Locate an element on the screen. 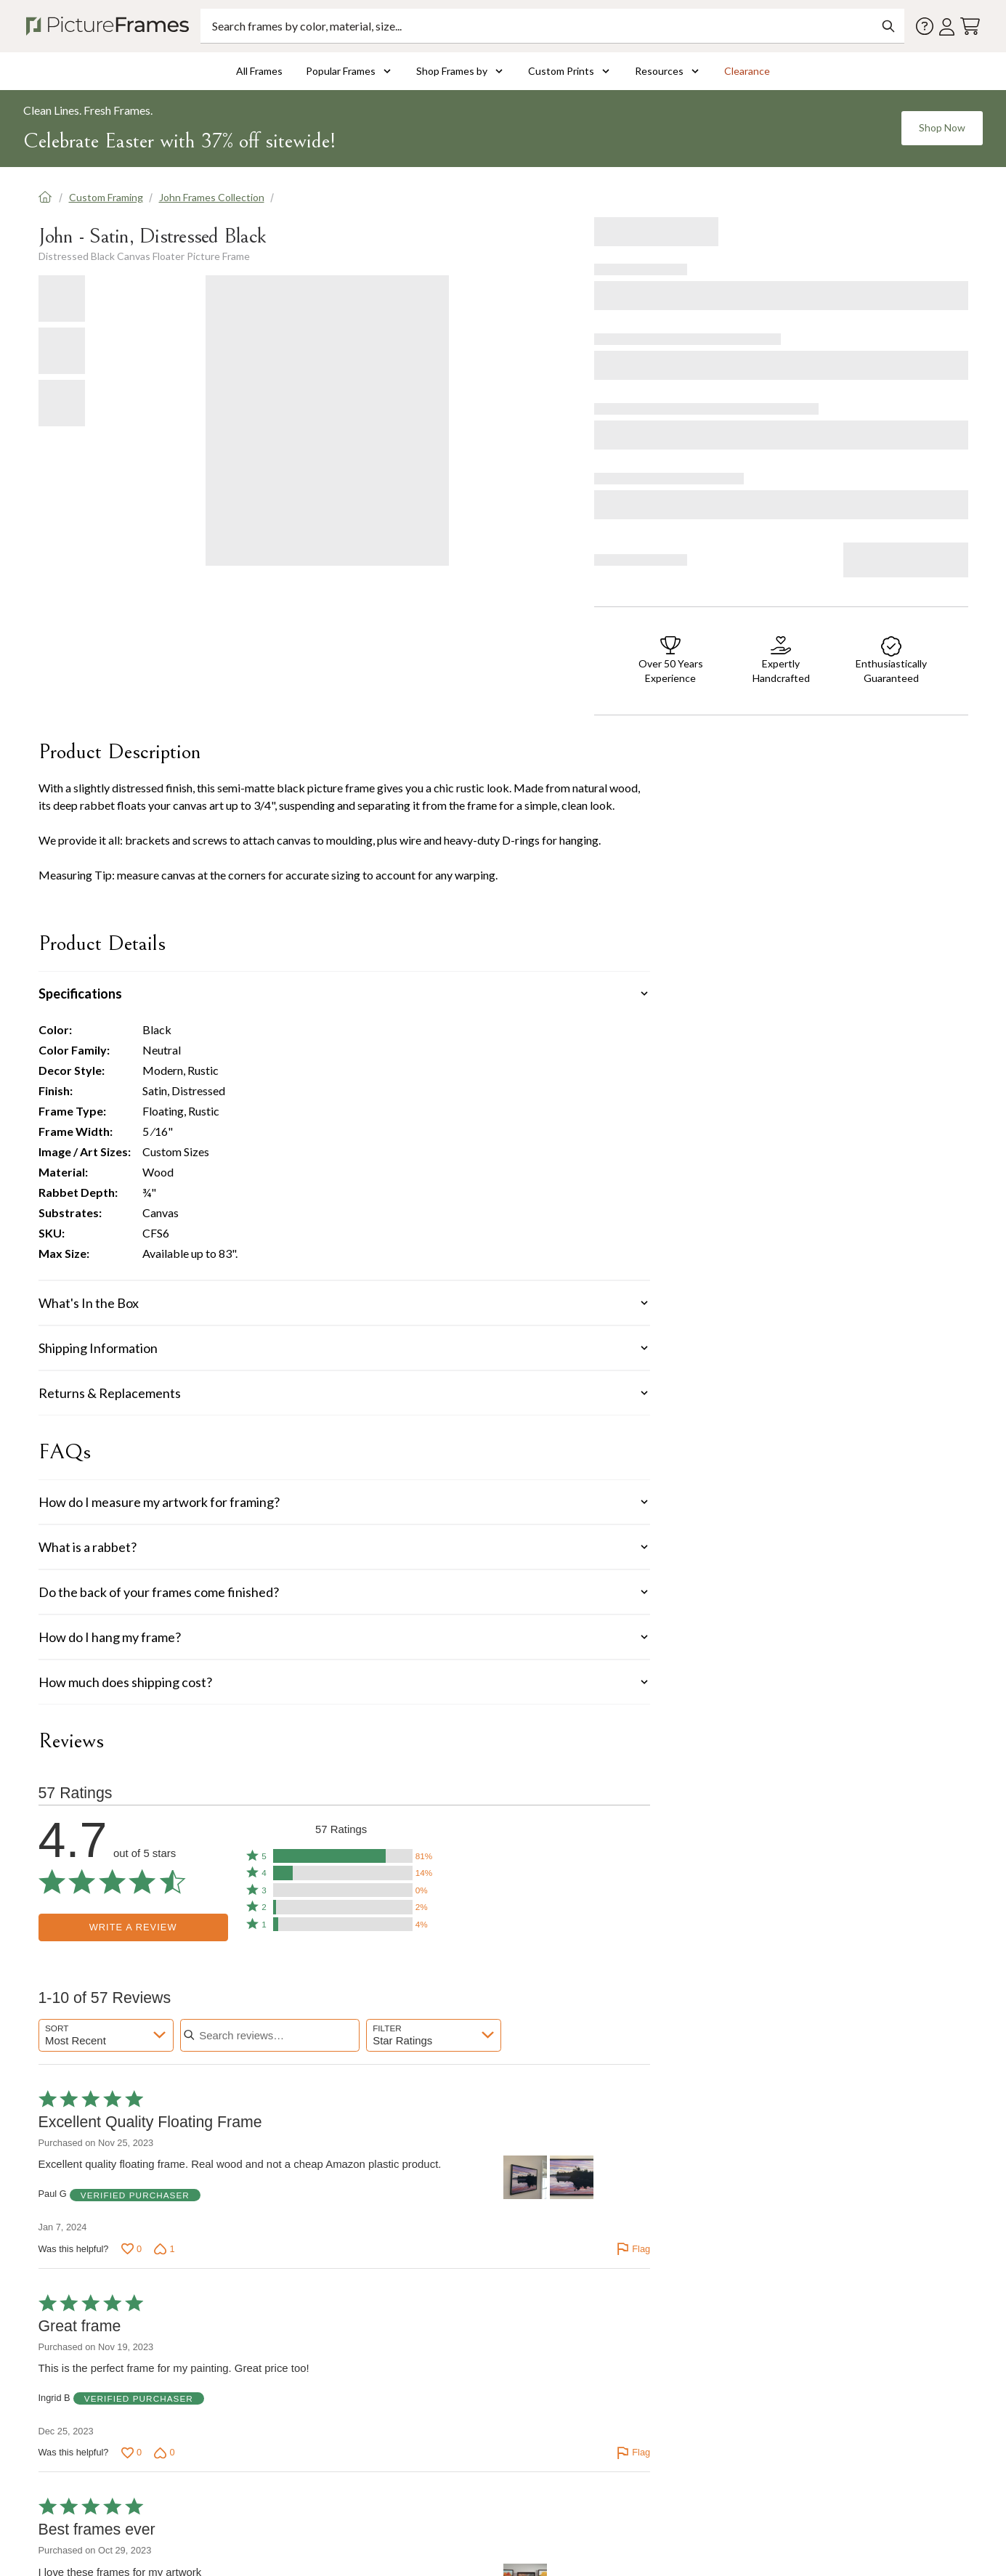  [Contact us] is located at coordinates (924, 26).